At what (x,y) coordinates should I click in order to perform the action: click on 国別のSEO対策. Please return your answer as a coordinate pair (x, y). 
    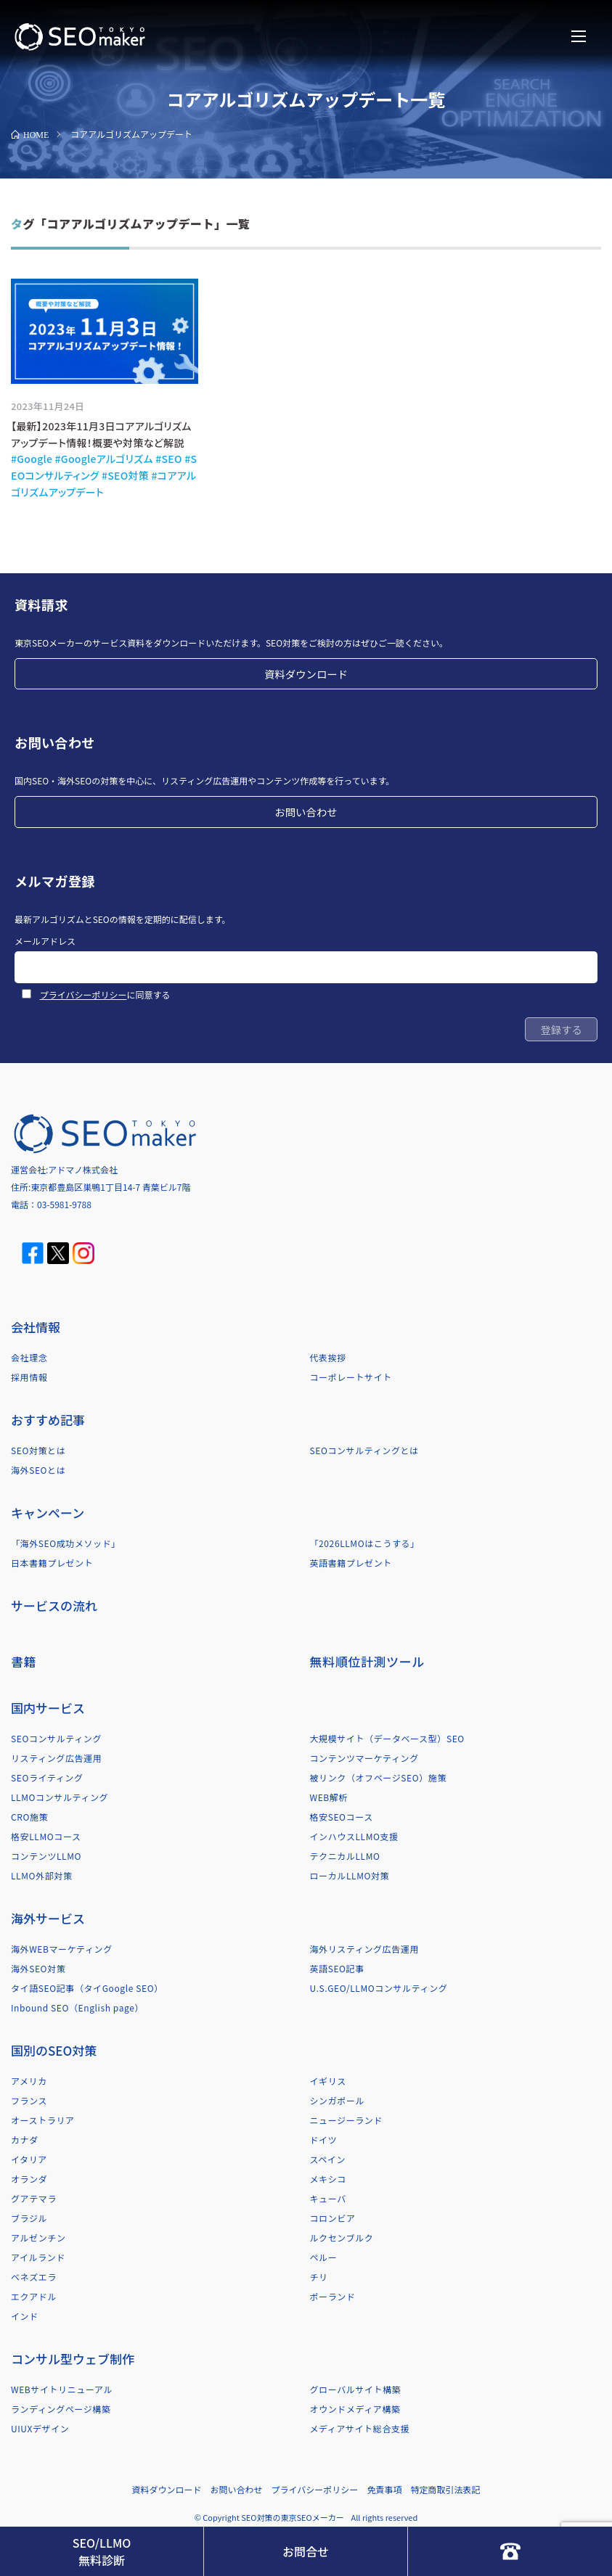
    Looking at the image, I should click on (54, 2050).